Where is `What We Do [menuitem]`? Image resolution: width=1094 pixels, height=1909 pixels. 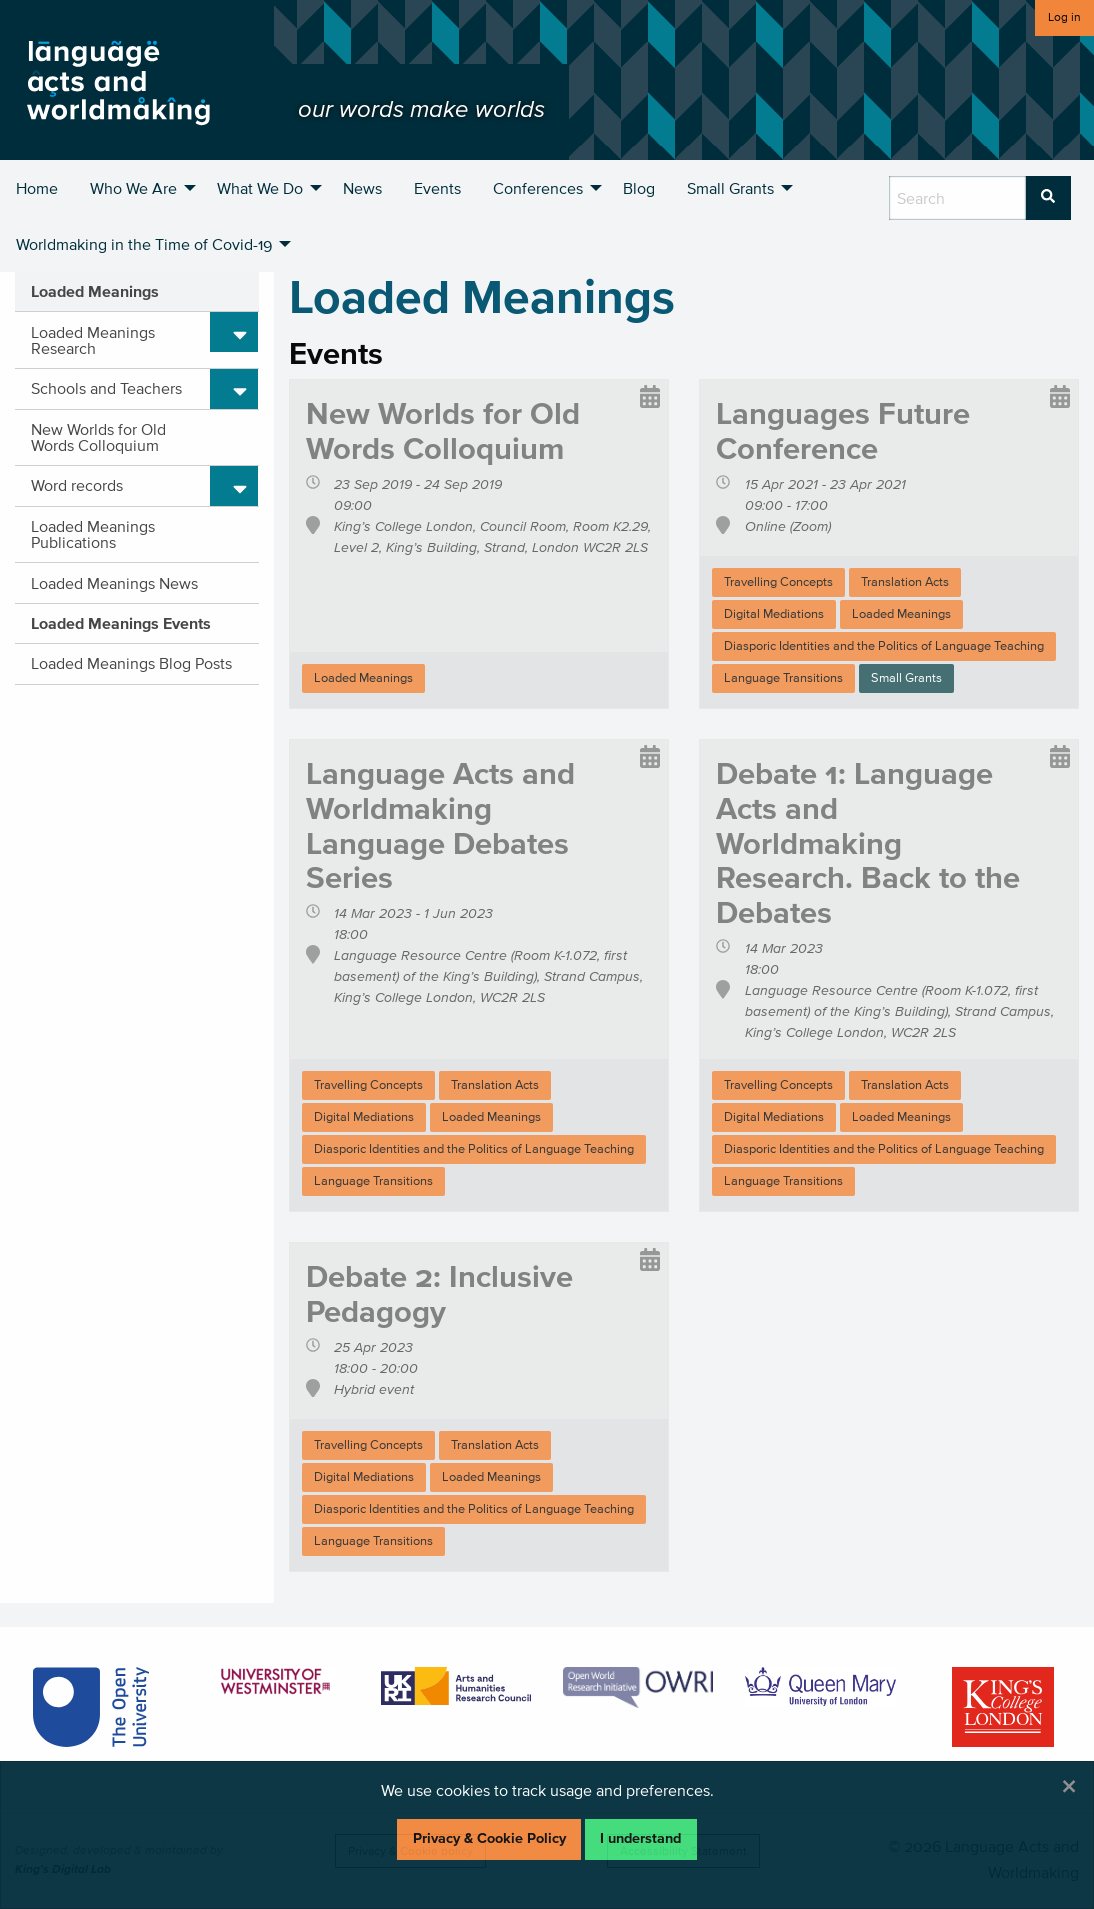 What We Do [menuitem] is located at coordinates (260, 188).